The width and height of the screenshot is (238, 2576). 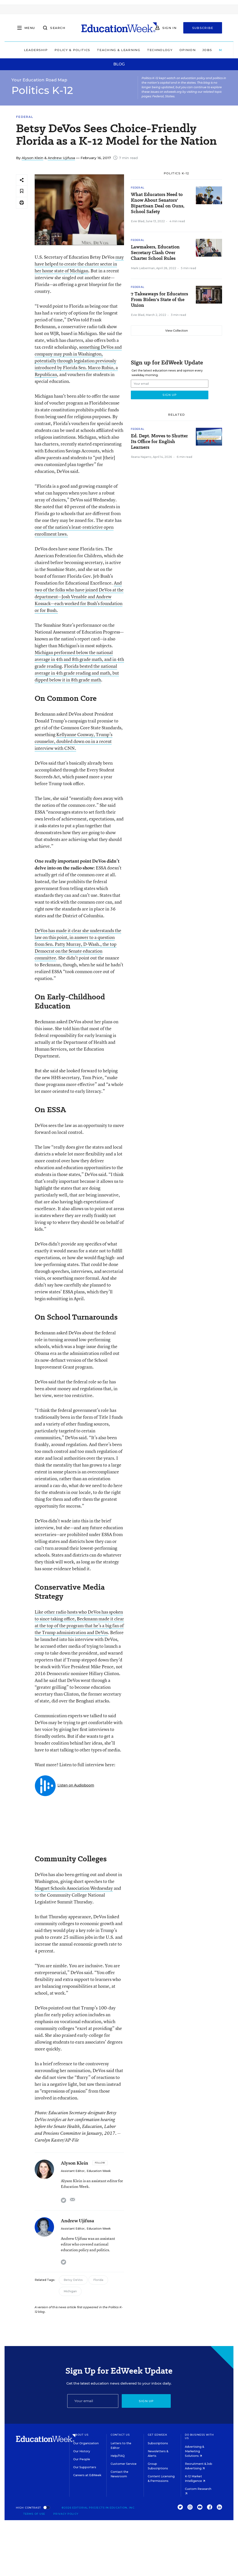 I want to click on Advertising & Marketing Solutions, so click(x=194, y=2451).